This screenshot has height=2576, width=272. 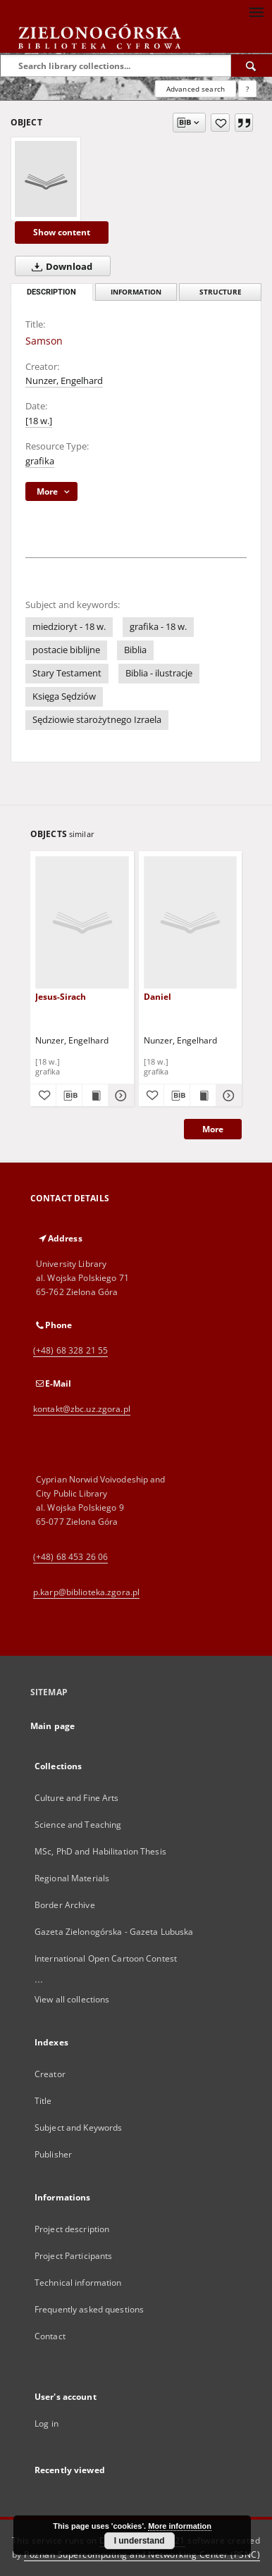 What do you see at coordinates (46, 2423) in the screenshot?
I see `Log in` at bounding box center [46, 2423].